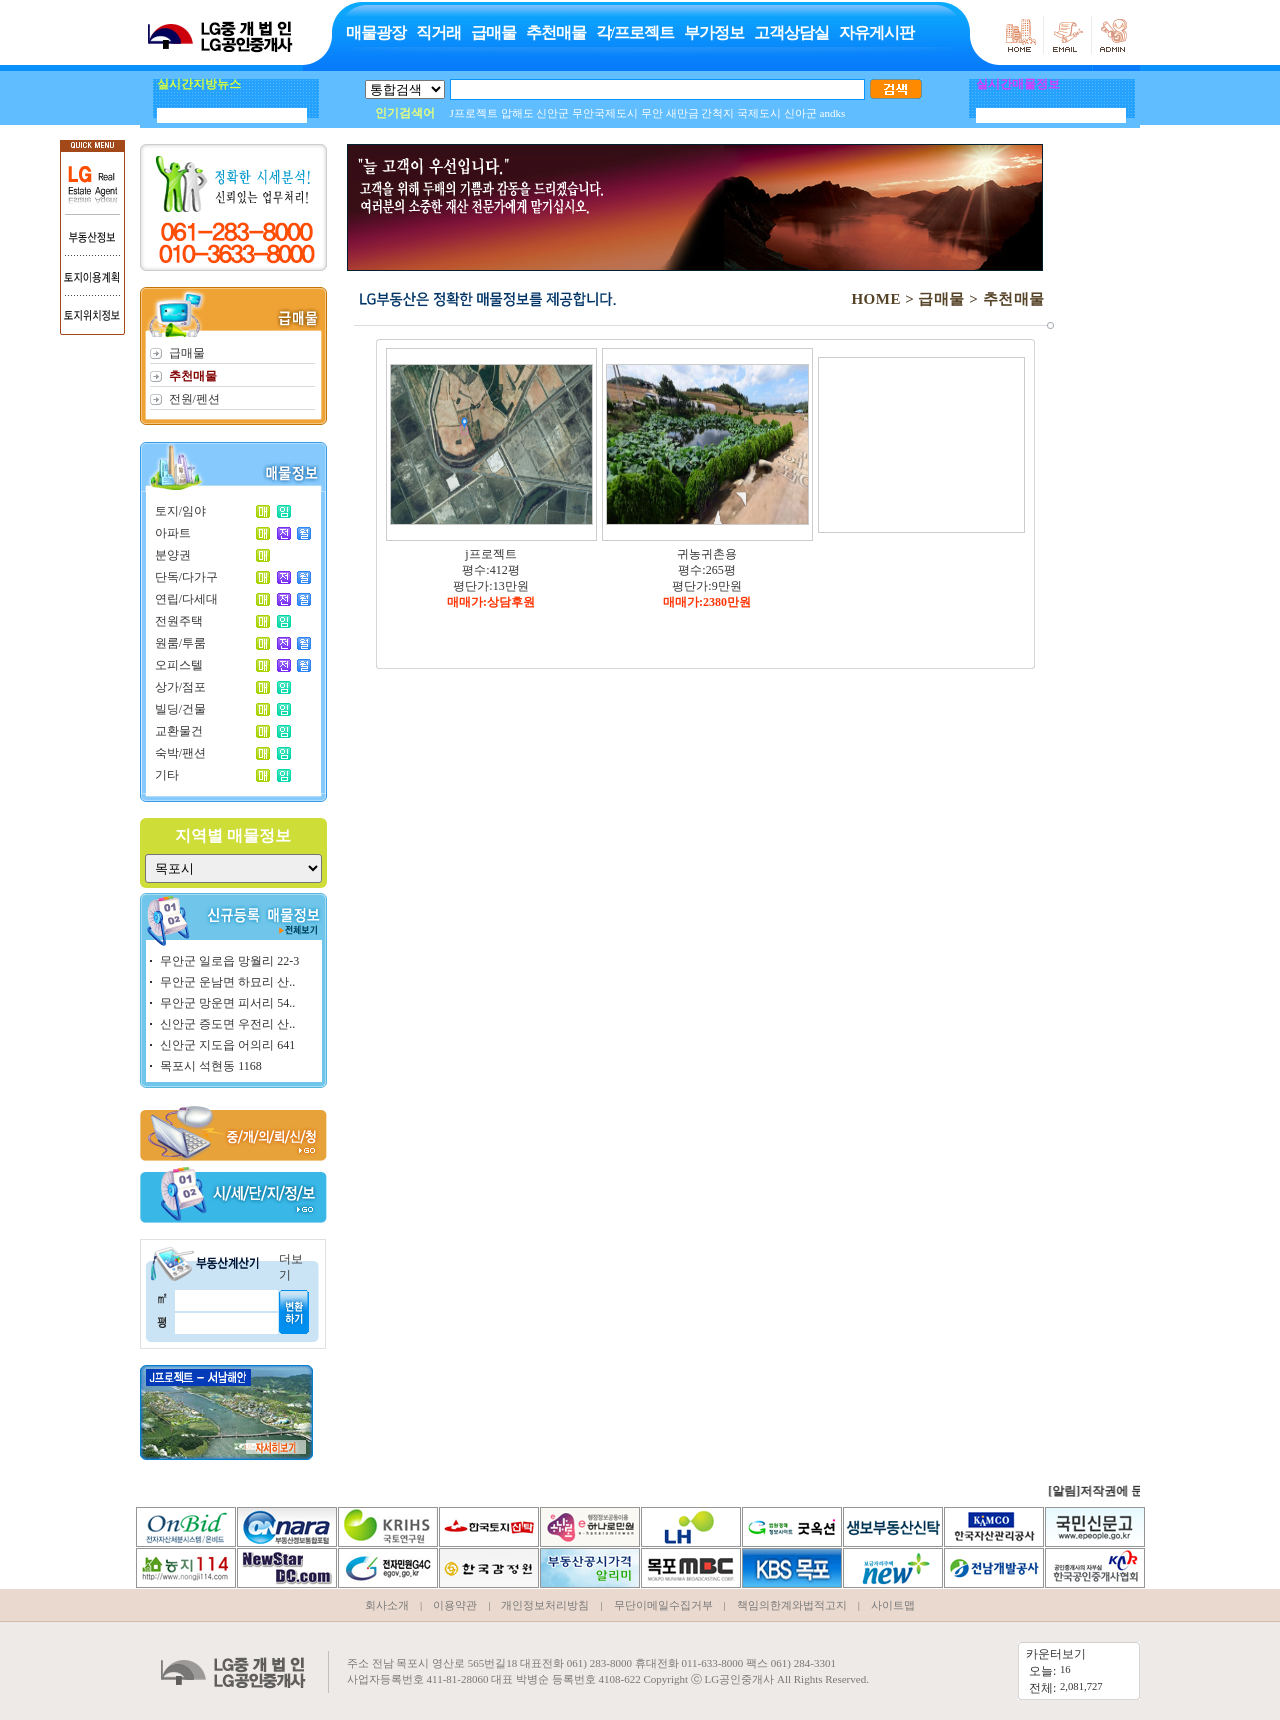  What do you see at coordinates (663, 1605) in the screenshot?
I see `무단이메일수집거부` at bounding box center [663, 1605].